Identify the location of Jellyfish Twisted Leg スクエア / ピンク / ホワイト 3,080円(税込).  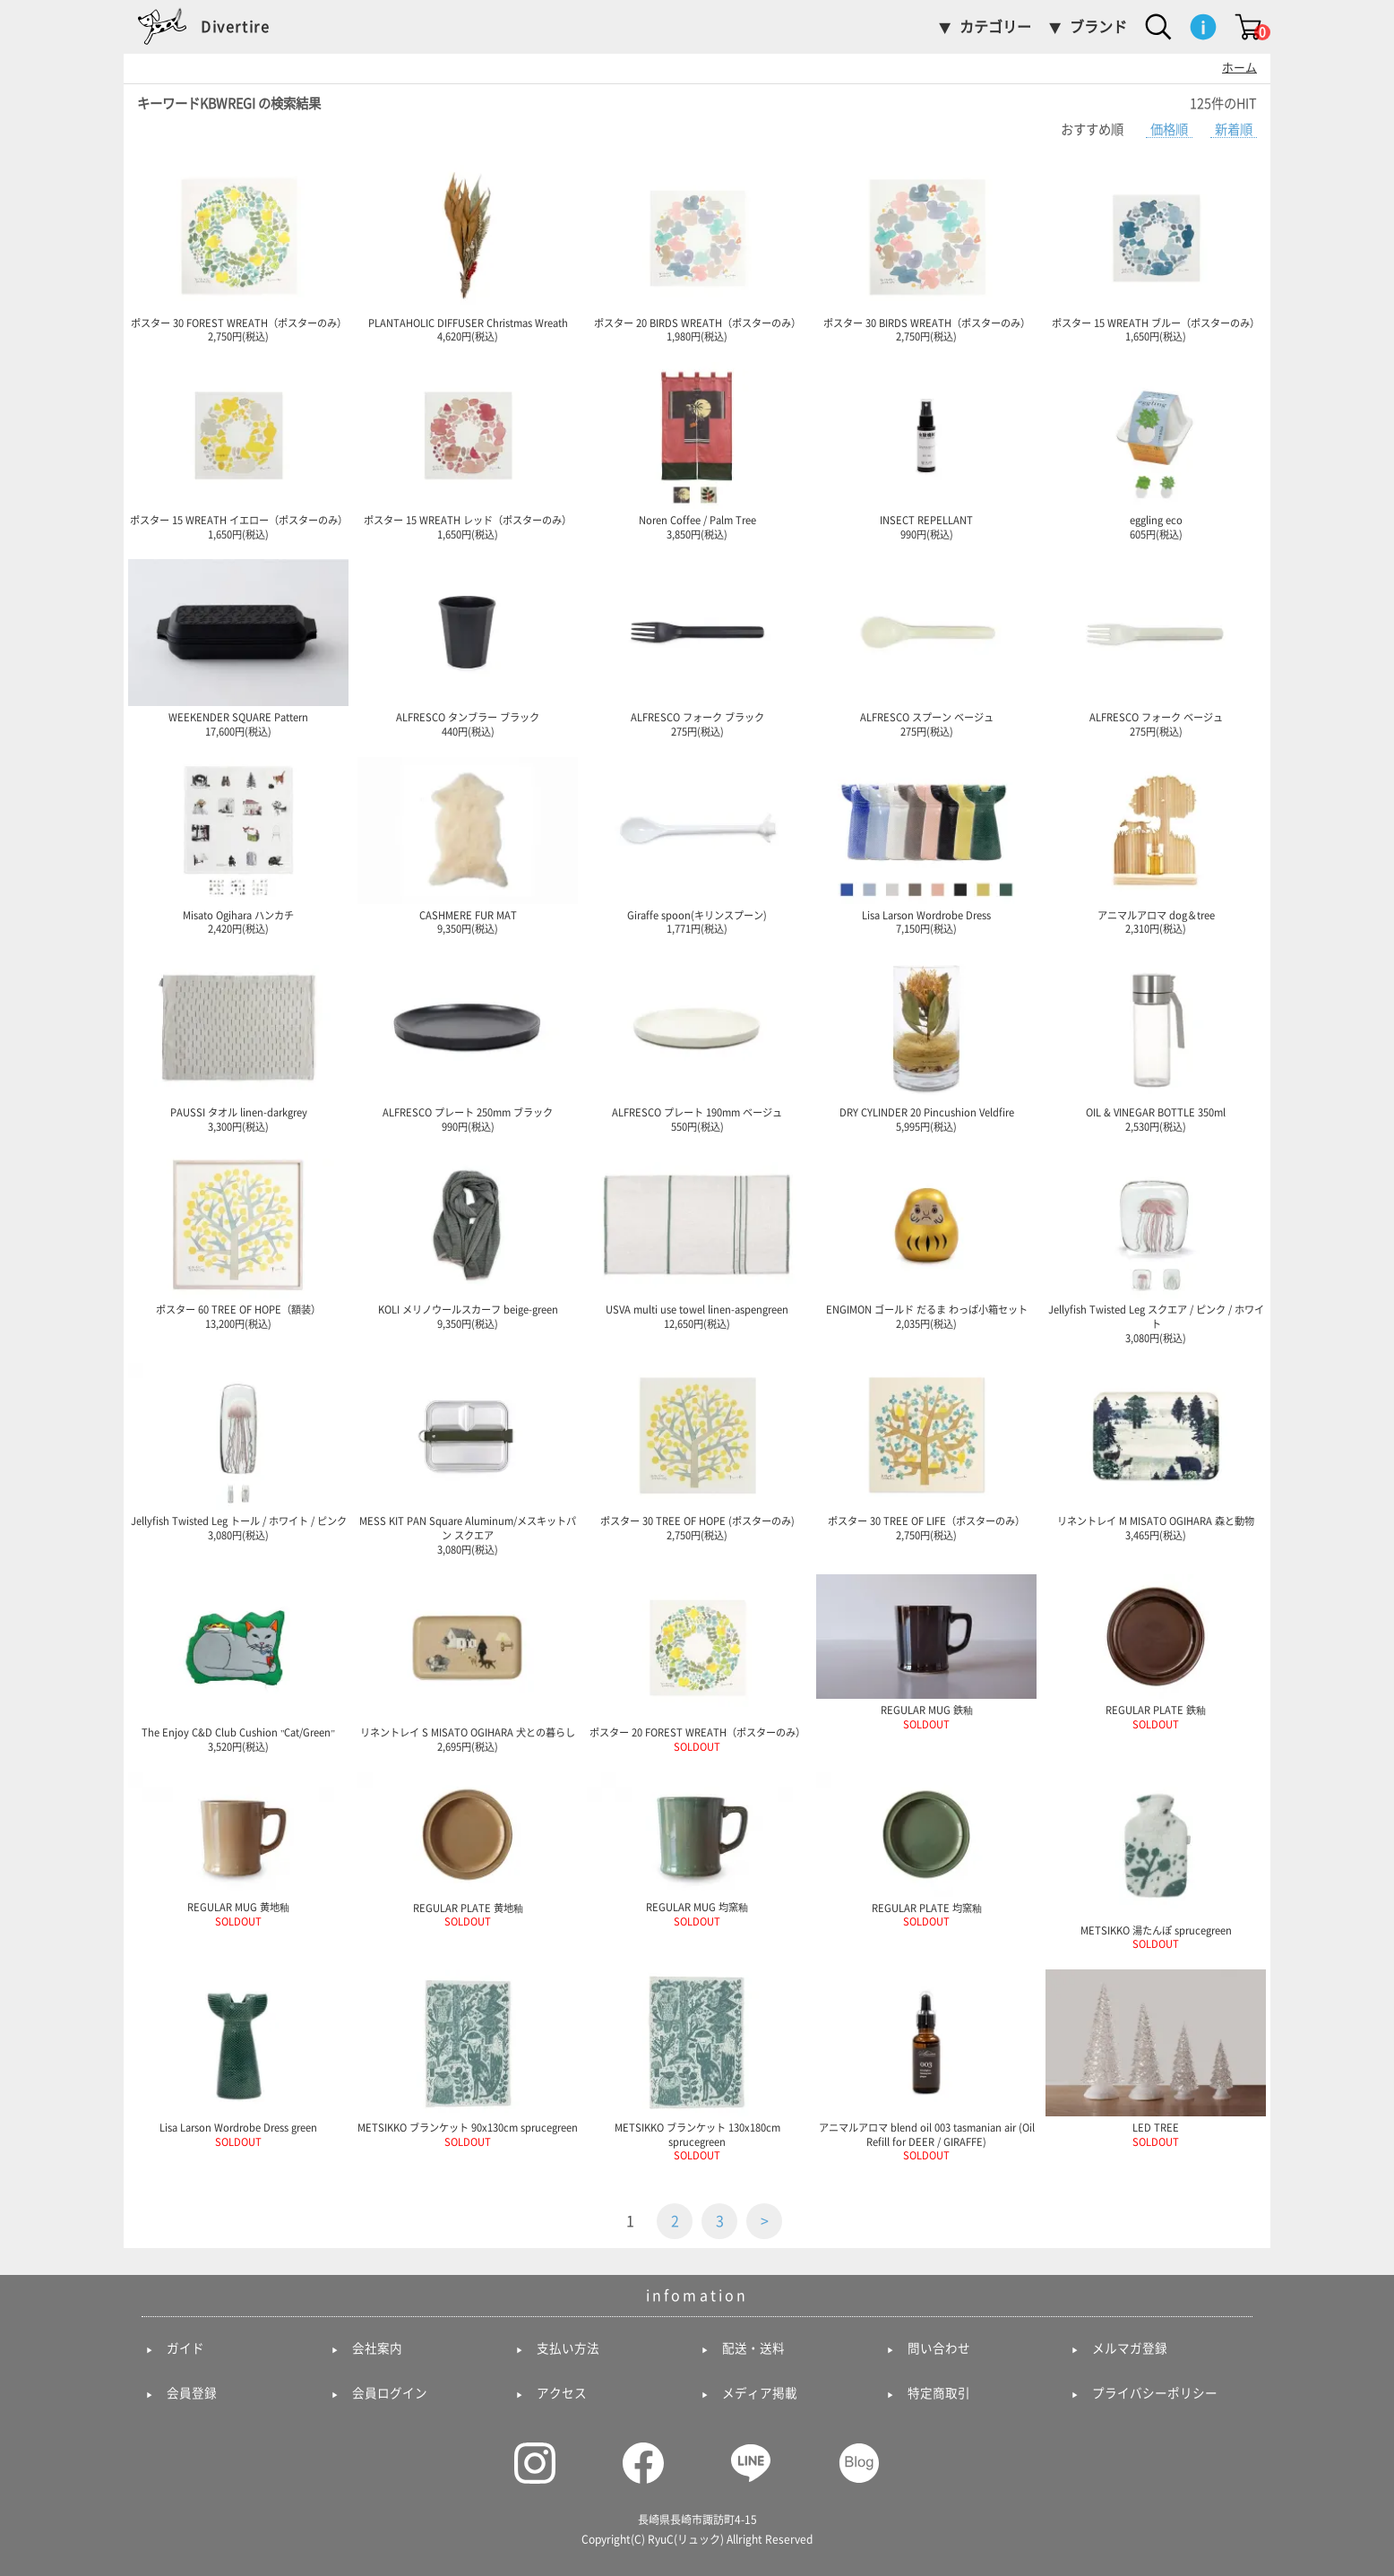
(1156, 1246).